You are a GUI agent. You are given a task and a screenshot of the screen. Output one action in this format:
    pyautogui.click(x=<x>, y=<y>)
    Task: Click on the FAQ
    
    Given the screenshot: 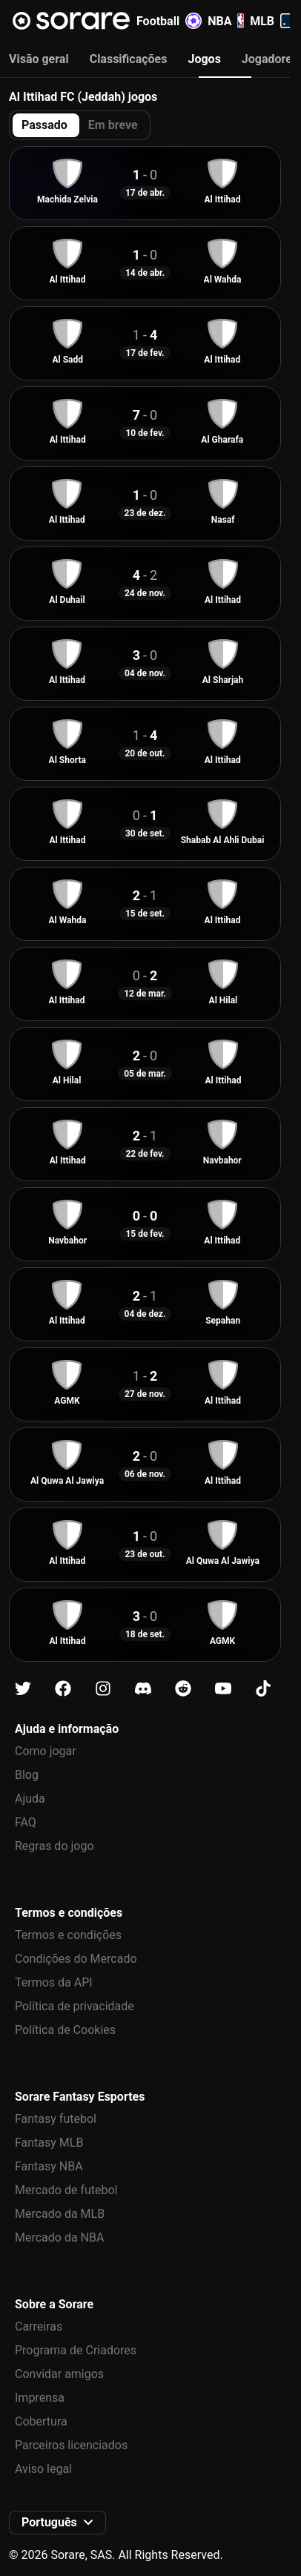 What is the action you would take?
    pyautogui.click(x=25, y=1822)
    